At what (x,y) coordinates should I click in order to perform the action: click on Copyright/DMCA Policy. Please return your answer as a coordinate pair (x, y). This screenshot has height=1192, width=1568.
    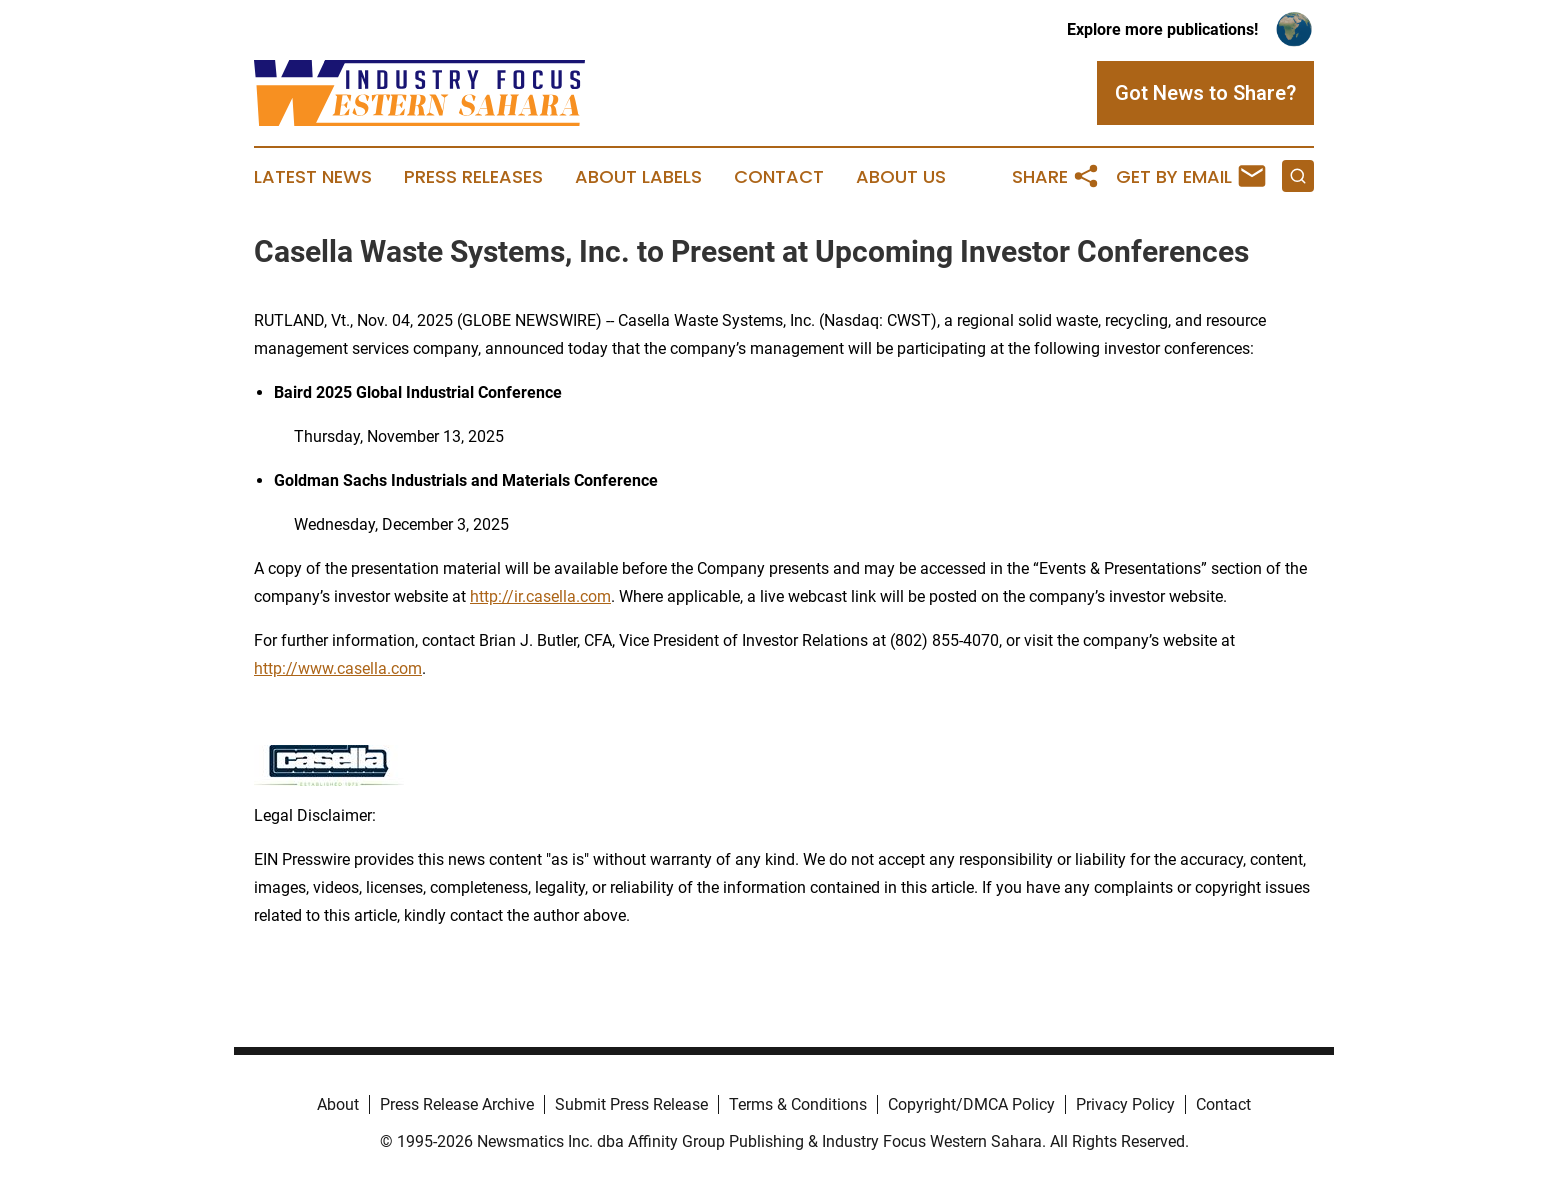
    Looking at the image, I should click on (971, 1104).